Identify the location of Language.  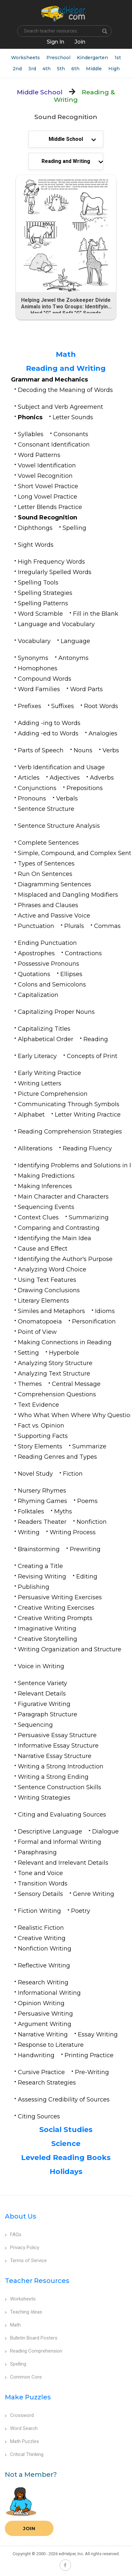
(75, 641).